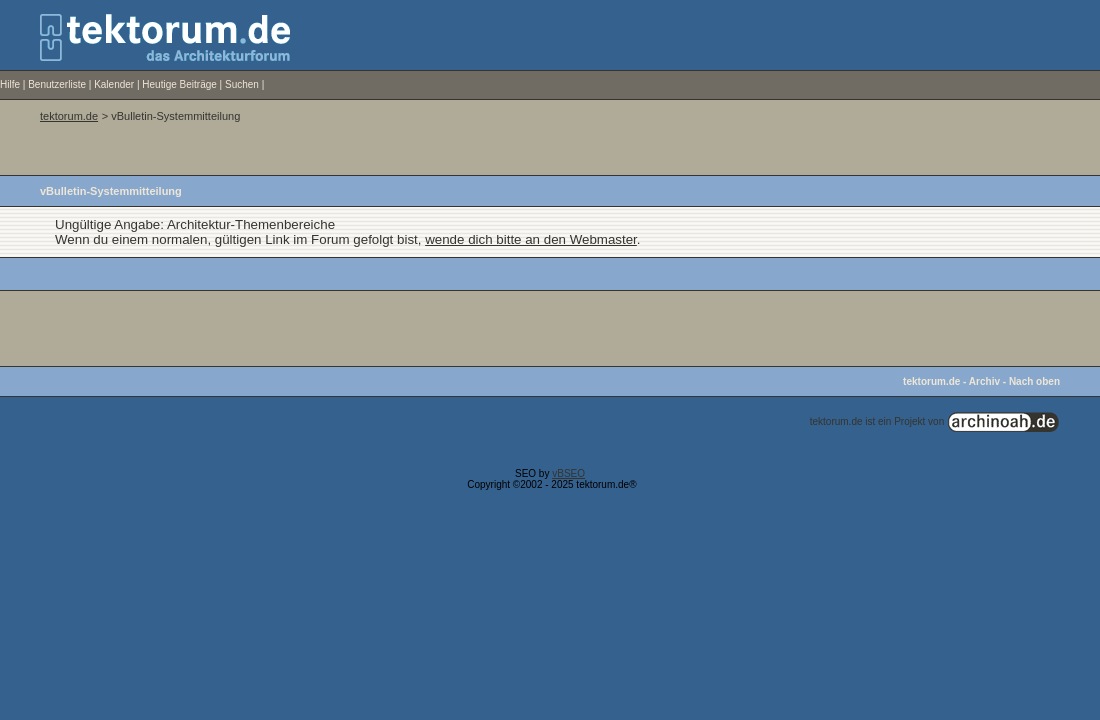 Image resolution: width=1100 pixels, height=720 pixels. I want to click on tektorum.de, so click(69, 116).